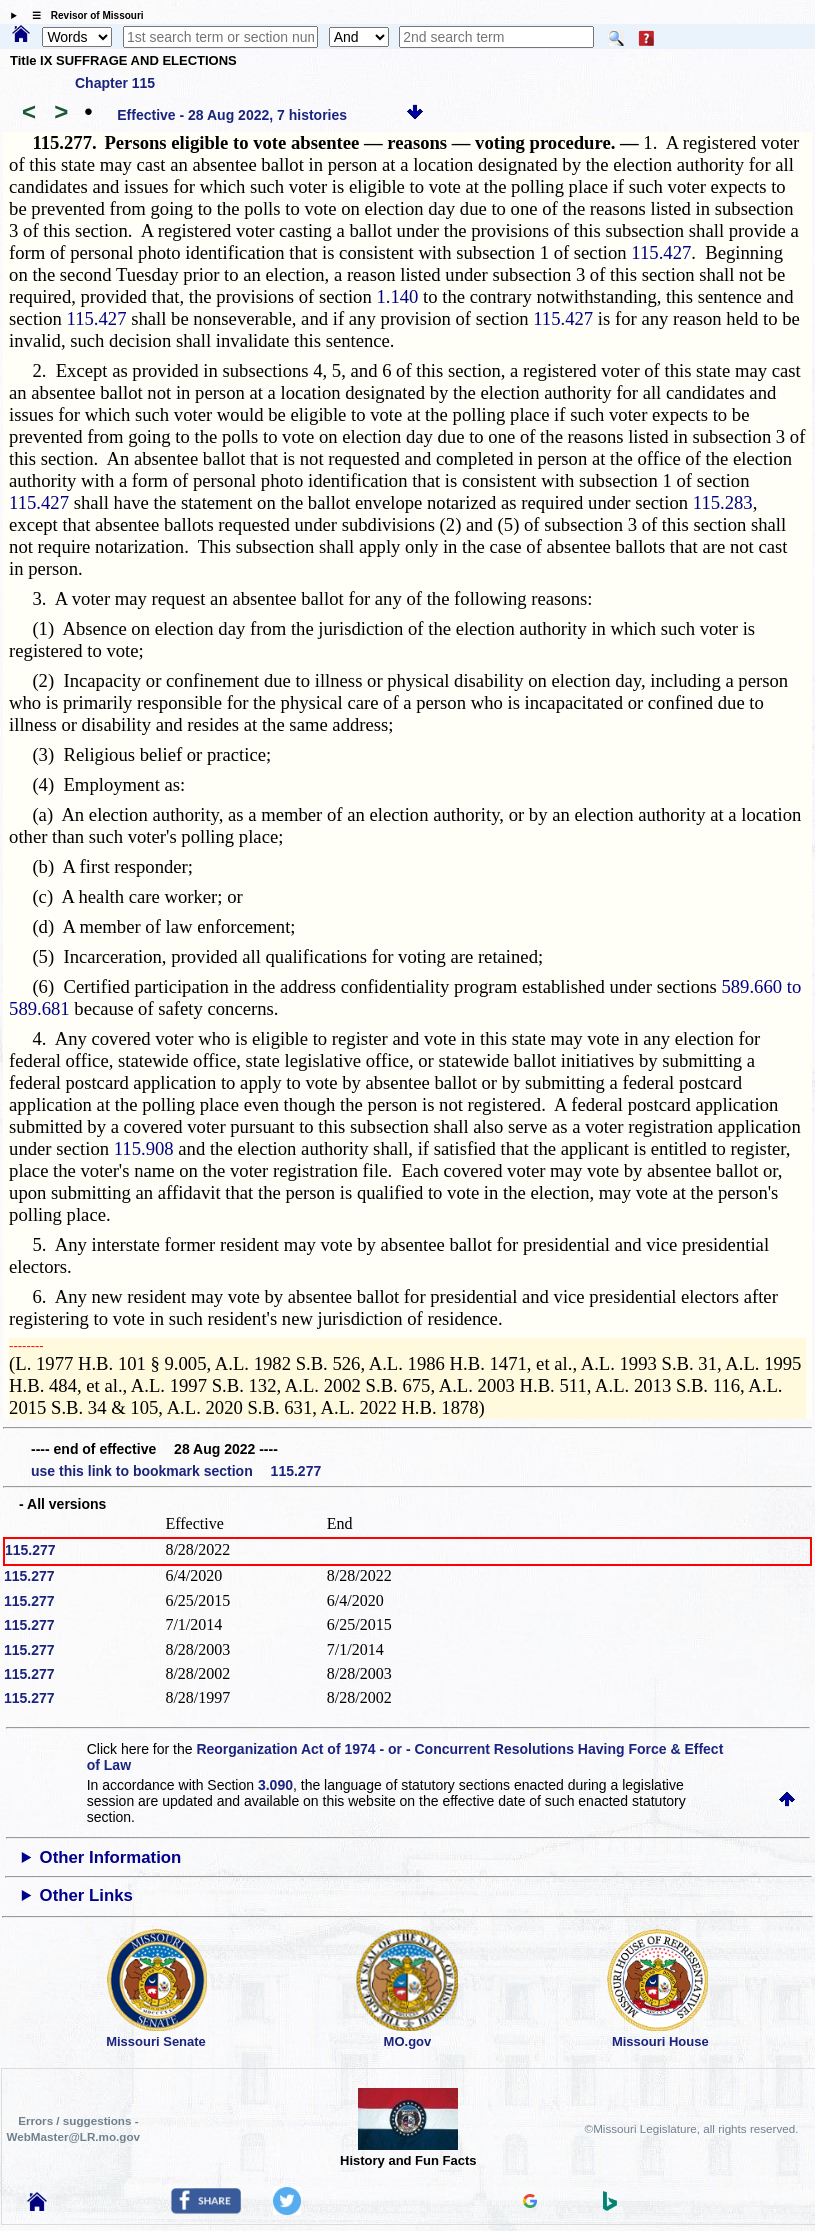 This screenshot has width=815, height=2231. Describe the element at coordinates (397, 296) in the screenshot. I see `1.140` at that location.